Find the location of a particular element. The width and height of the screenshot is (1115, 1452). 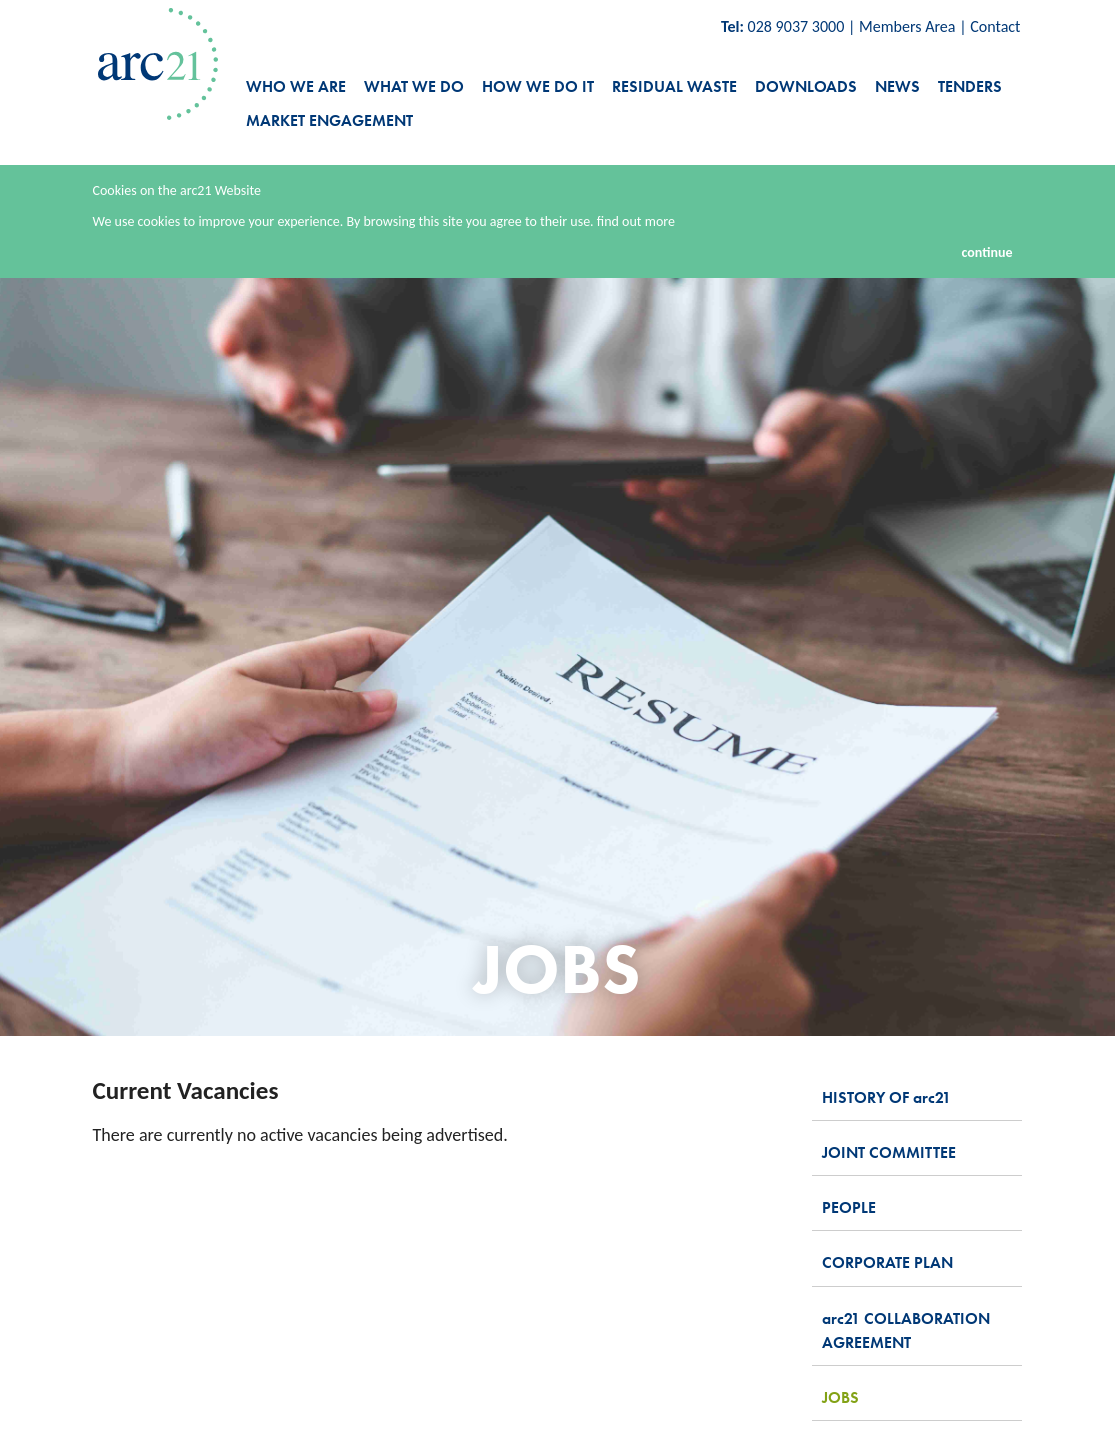

news is located at coordinates (897, 86).